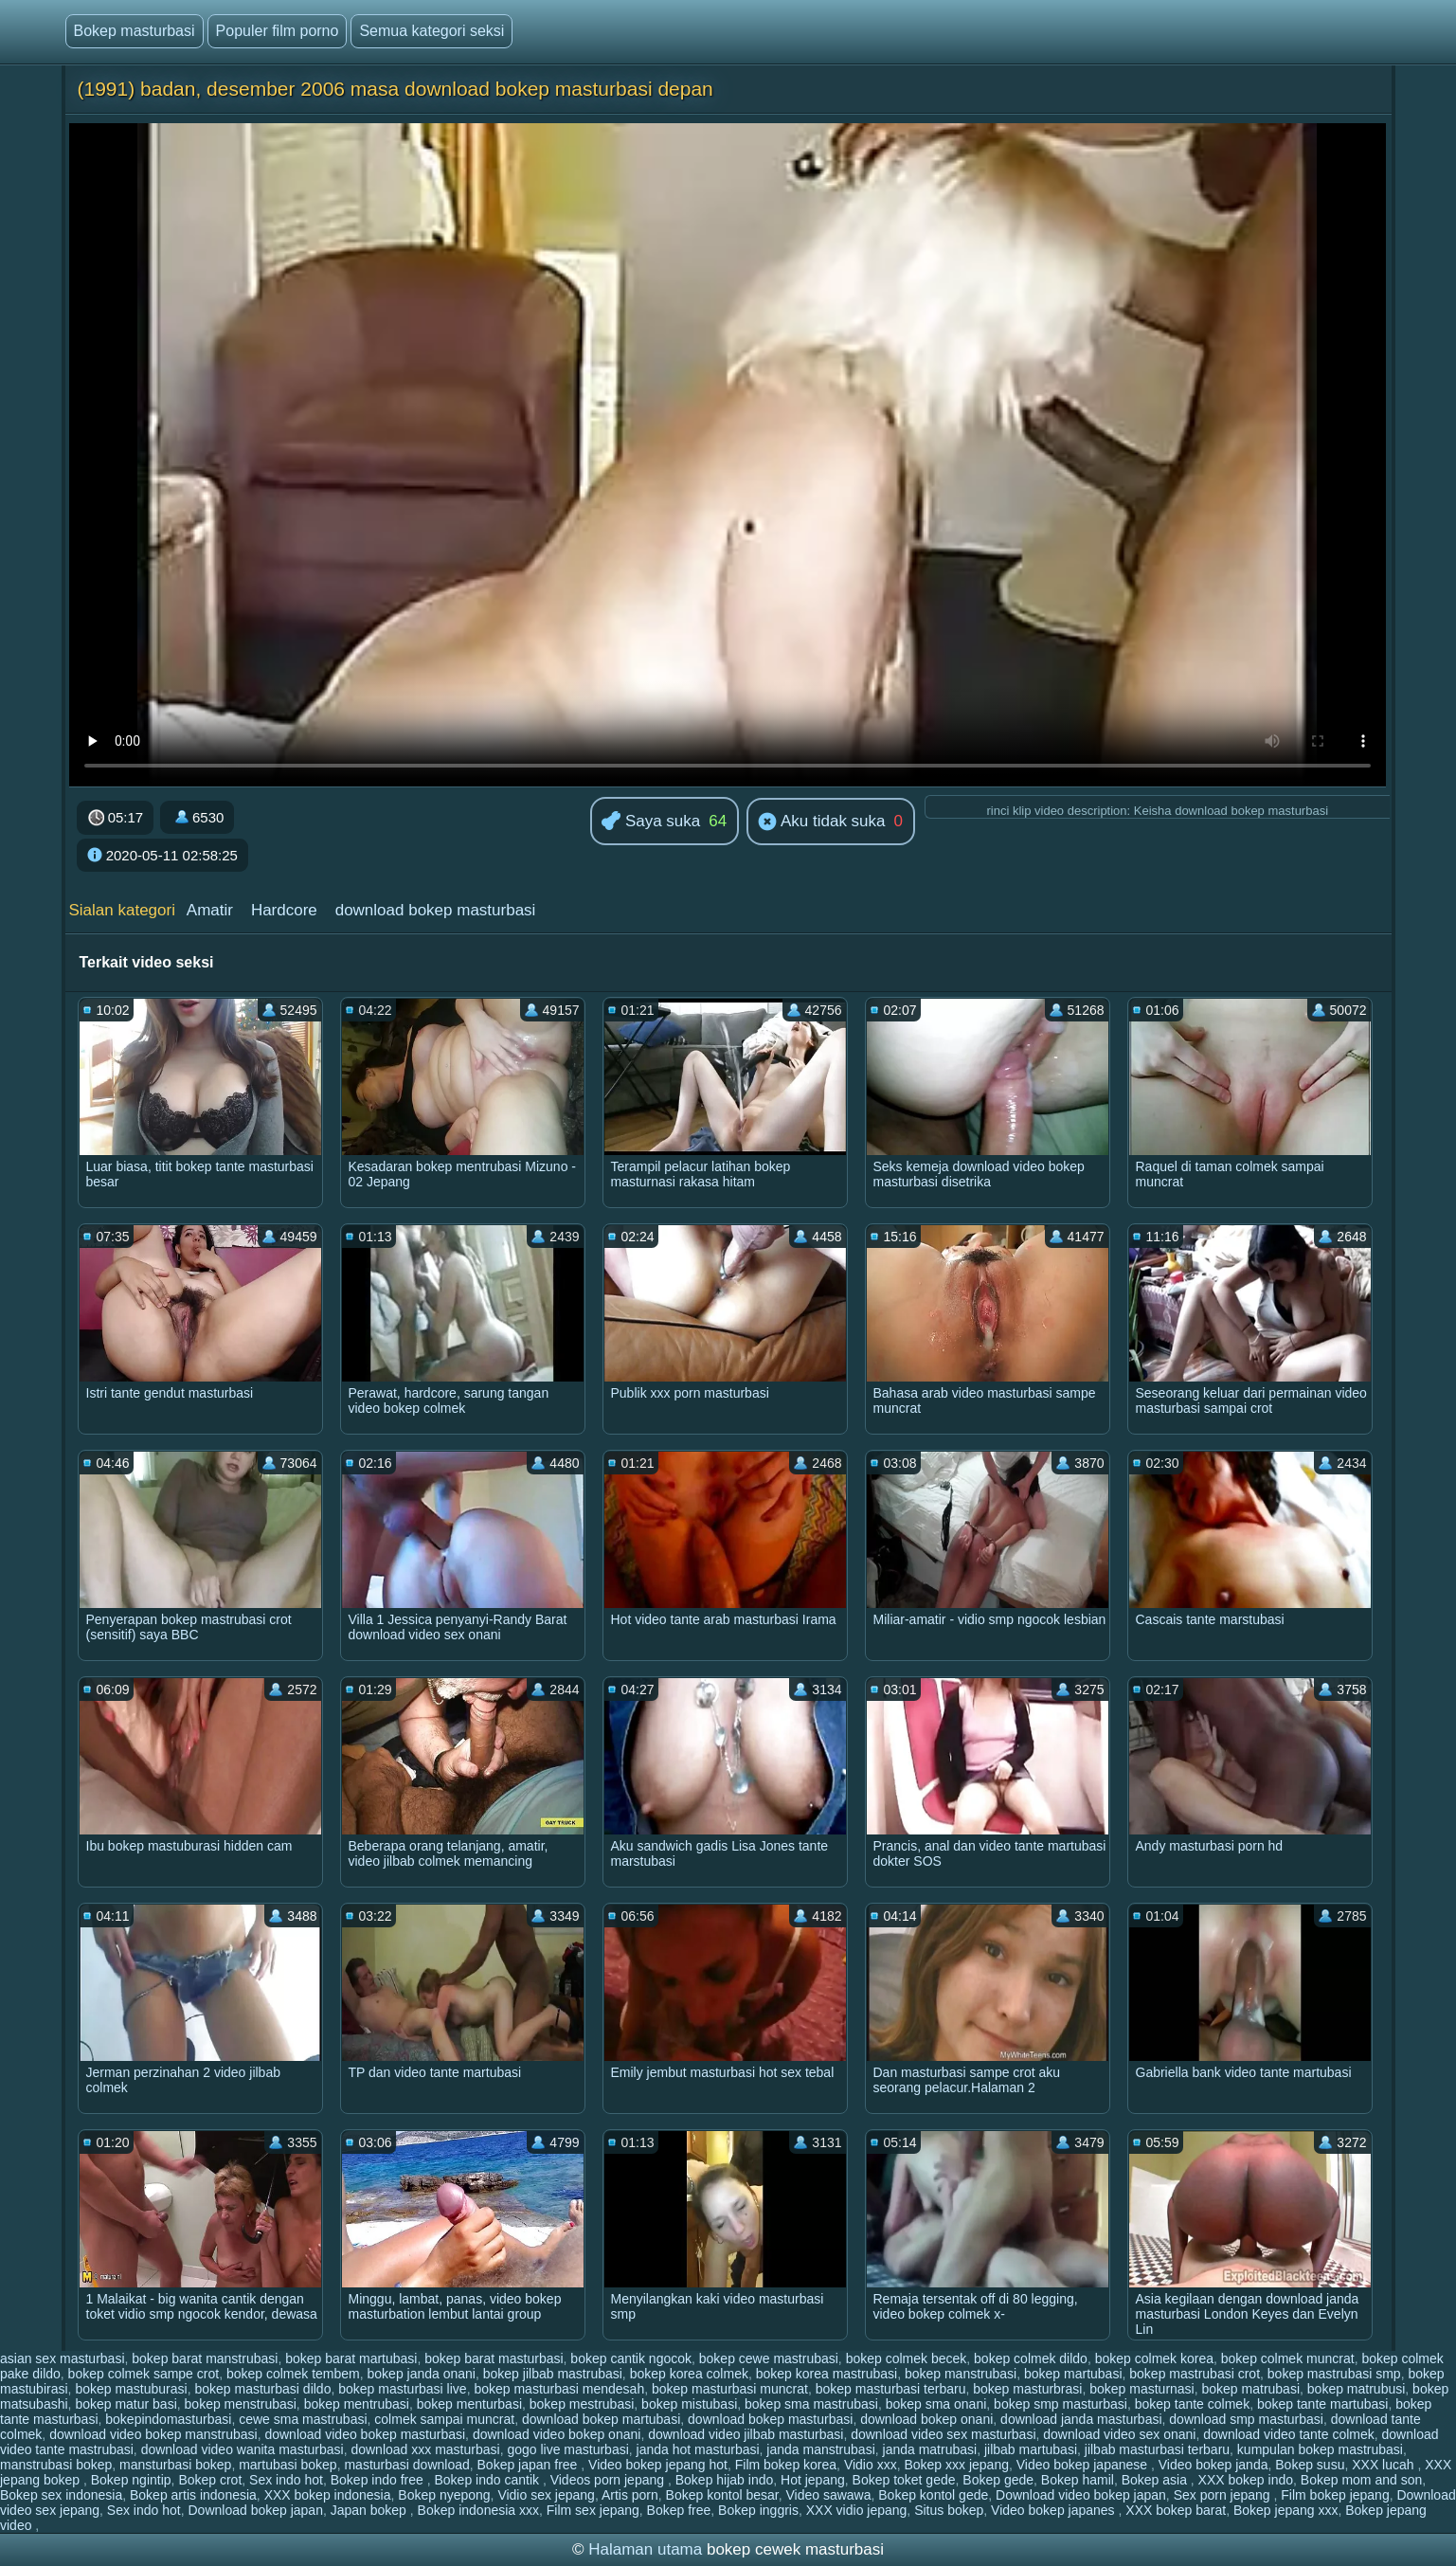 This screenshot has width=1456, height=2566. What do you see at coordinates (431, 31) in the screenshot?
I see `Semua kategori seksi` at bounding box center [431, 31].